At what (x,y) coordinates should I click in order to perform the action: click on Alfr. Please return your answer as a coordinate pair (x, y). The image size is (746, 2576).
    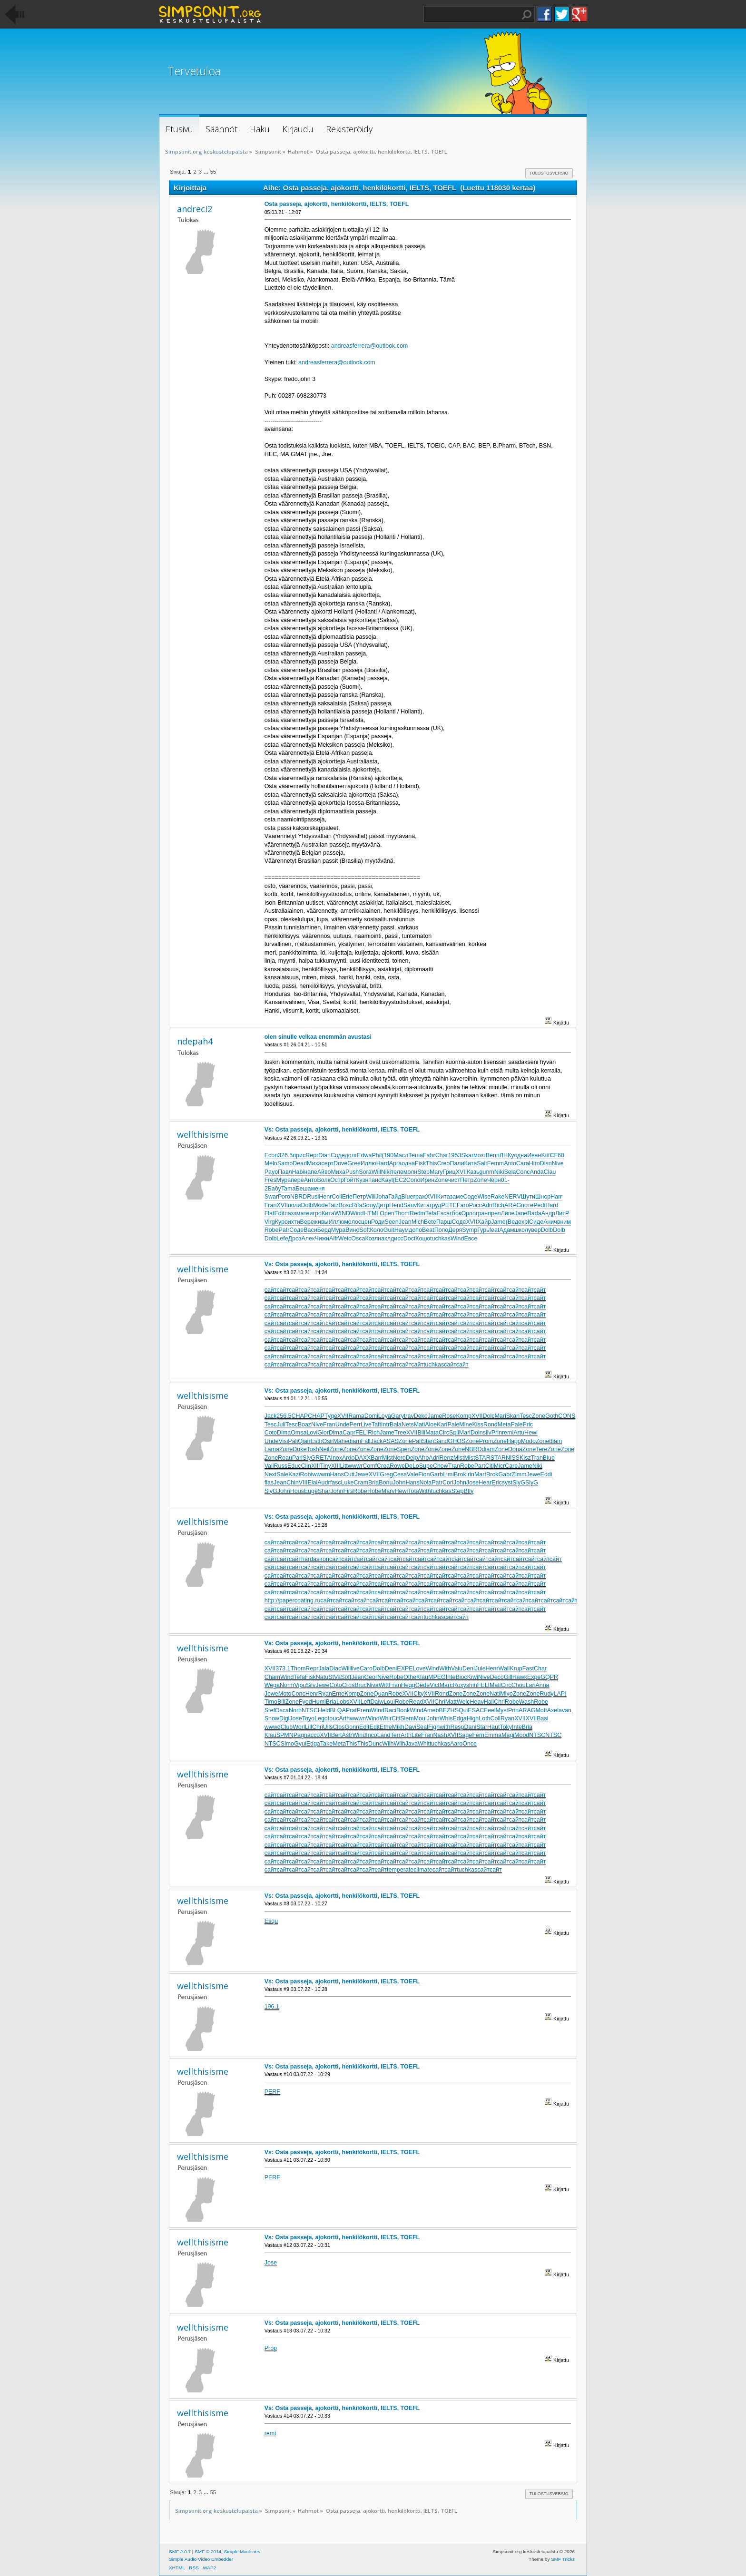
    Looking at the image, I should click on (333, 1238).